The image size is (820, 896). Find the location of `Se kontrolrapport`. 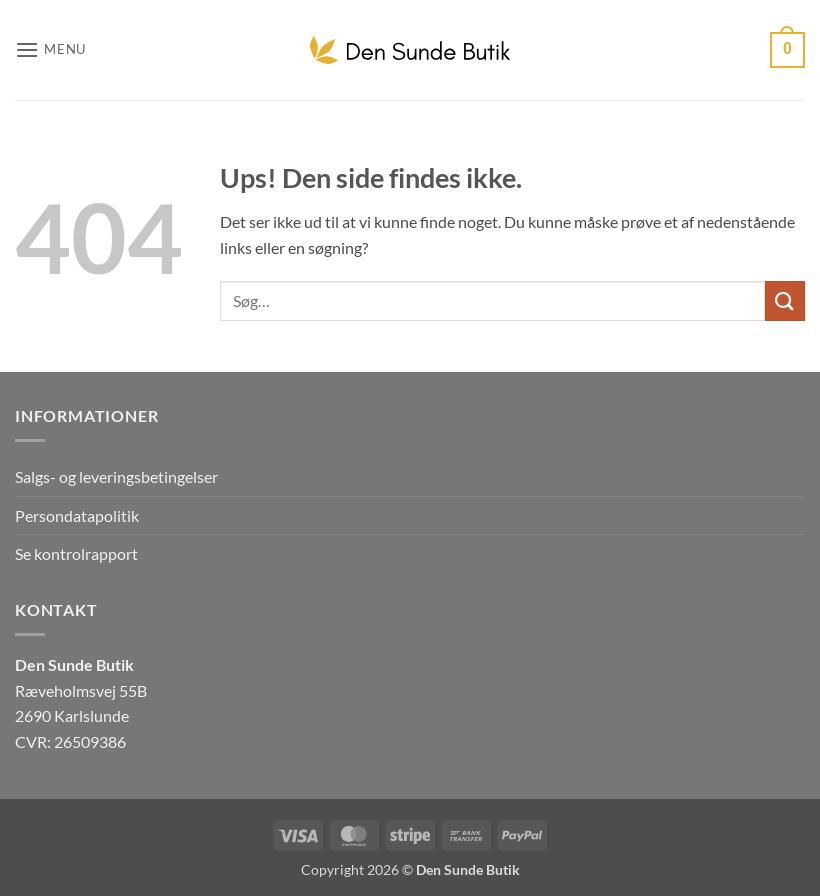

Se kontrolrapport is located at coordinates (76, 553).